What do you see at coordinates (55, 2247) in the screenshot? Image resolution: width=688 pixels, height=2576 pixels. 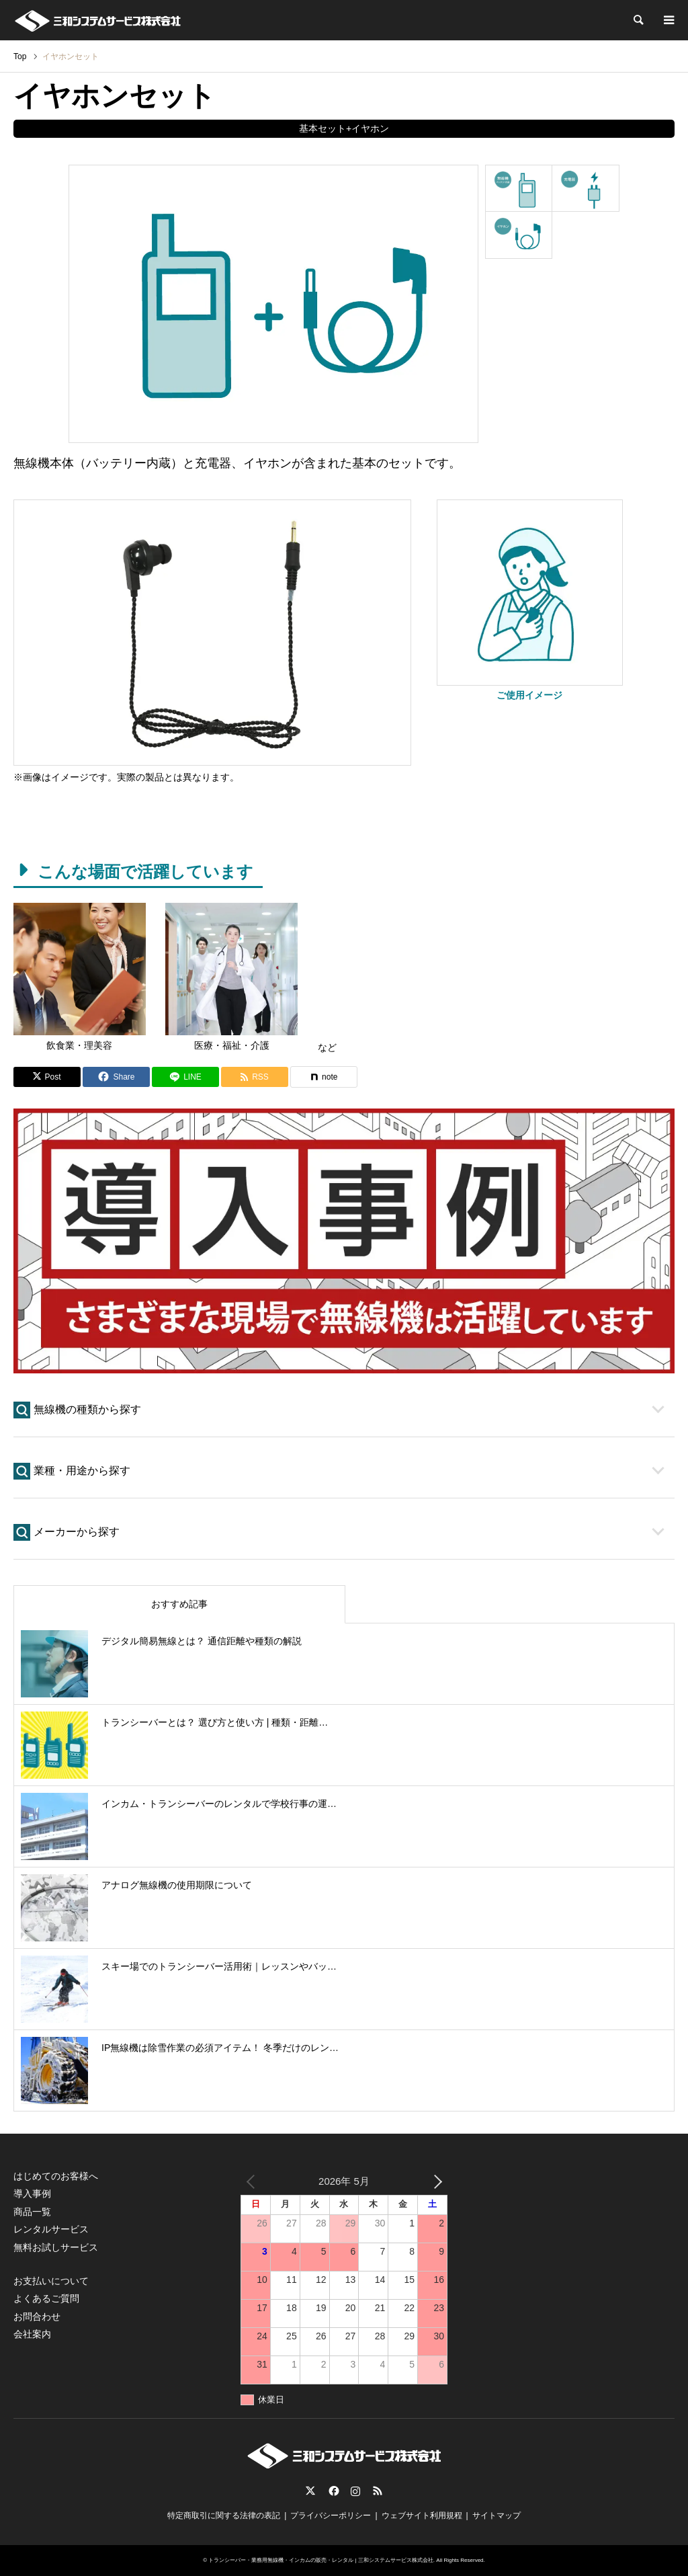 I see `無料お試しサービス` at bounding box center [55, 2247].